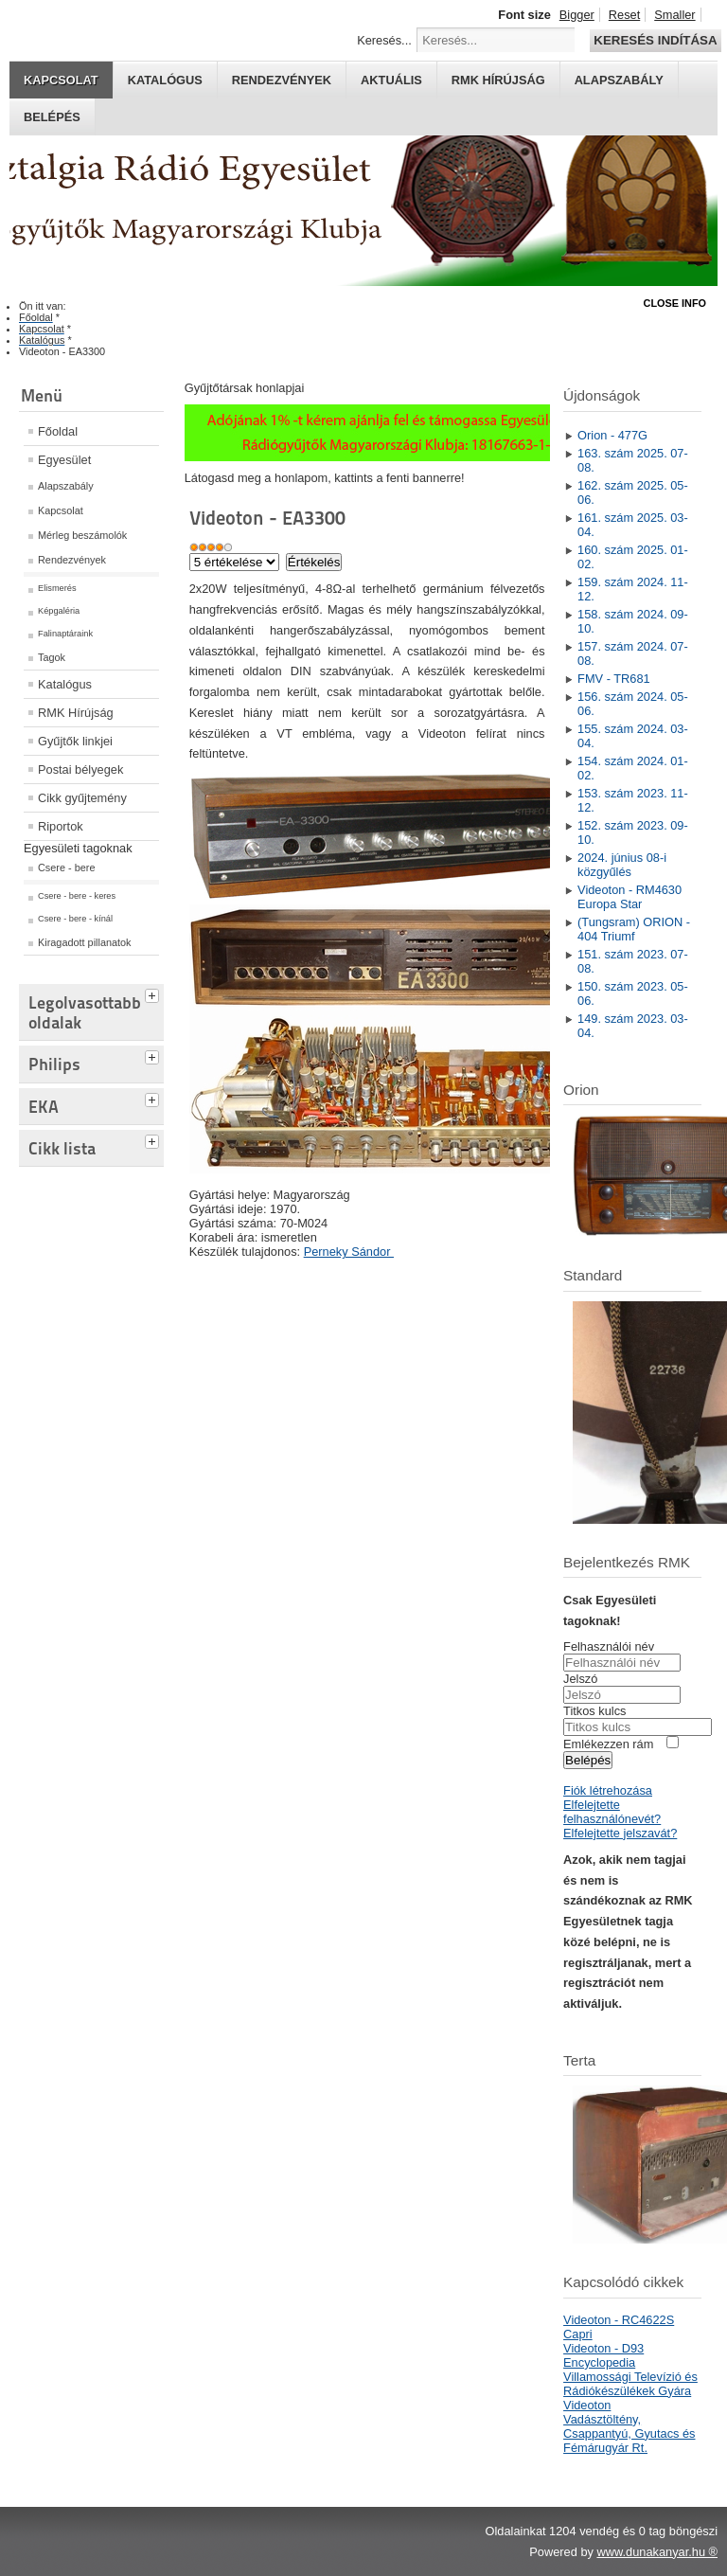 The width and height of the screenshot is (727, 2576). What do you see at coordinates (657, 2552) in the screenshot?
I see `www.dunakanyar.hu ®` at bounding box center [657, 2552].